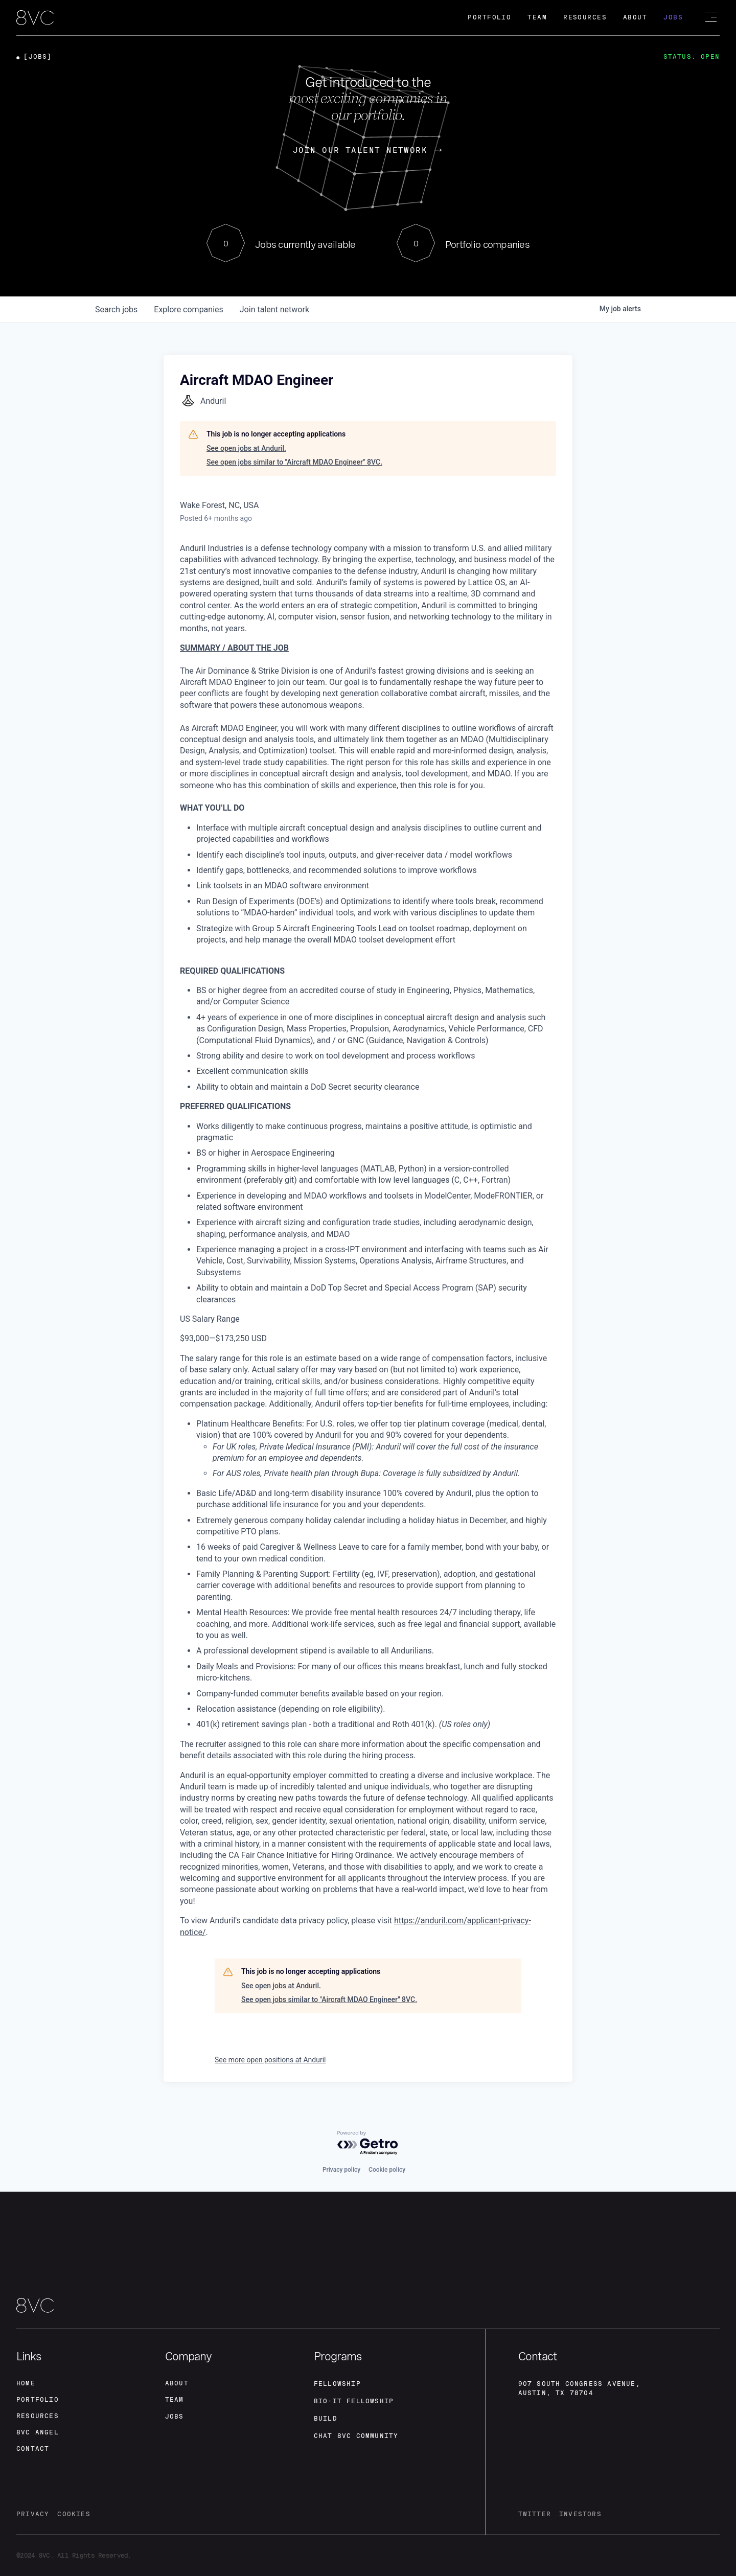 The width and height of the screenshot is (736, 2576). What do you see at coordinates (356, 2436) in the screenshot?
I see `Chat 8vc community` at bounding box center [356, 2436].